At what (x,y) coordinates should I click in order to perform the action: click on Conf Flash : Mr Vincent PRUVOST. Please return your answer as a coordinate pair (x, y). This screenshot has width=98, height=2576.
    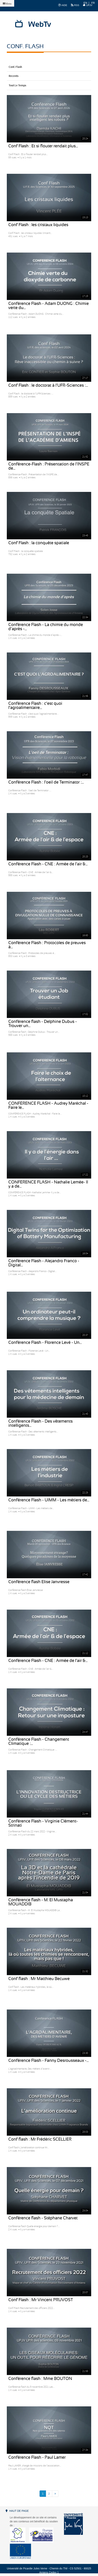
    Looking at the image, I should click on (40, 2300).